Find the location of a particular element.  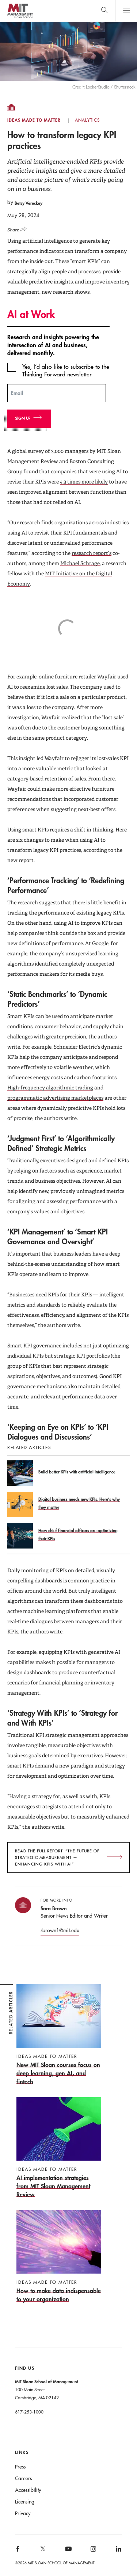

4.3 times more likely is located at coordinates (84, 482).